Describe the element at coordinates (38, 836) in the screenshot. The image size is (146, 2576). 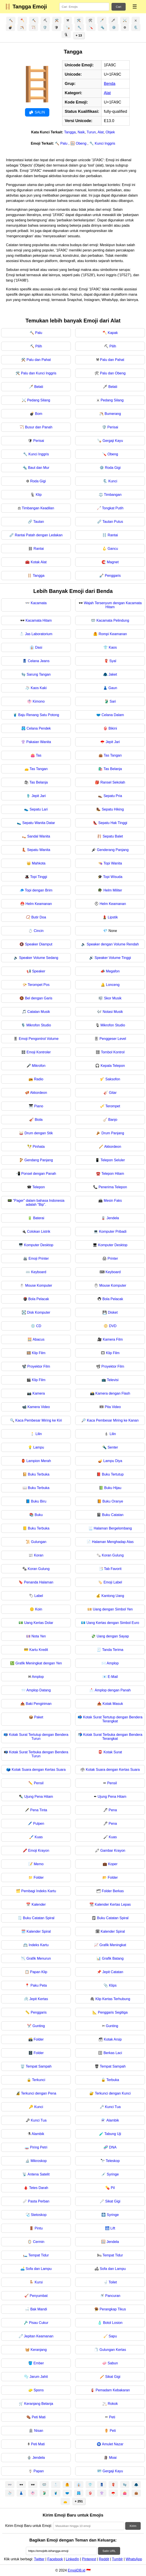
I see `Sandal Wanita` at that location.